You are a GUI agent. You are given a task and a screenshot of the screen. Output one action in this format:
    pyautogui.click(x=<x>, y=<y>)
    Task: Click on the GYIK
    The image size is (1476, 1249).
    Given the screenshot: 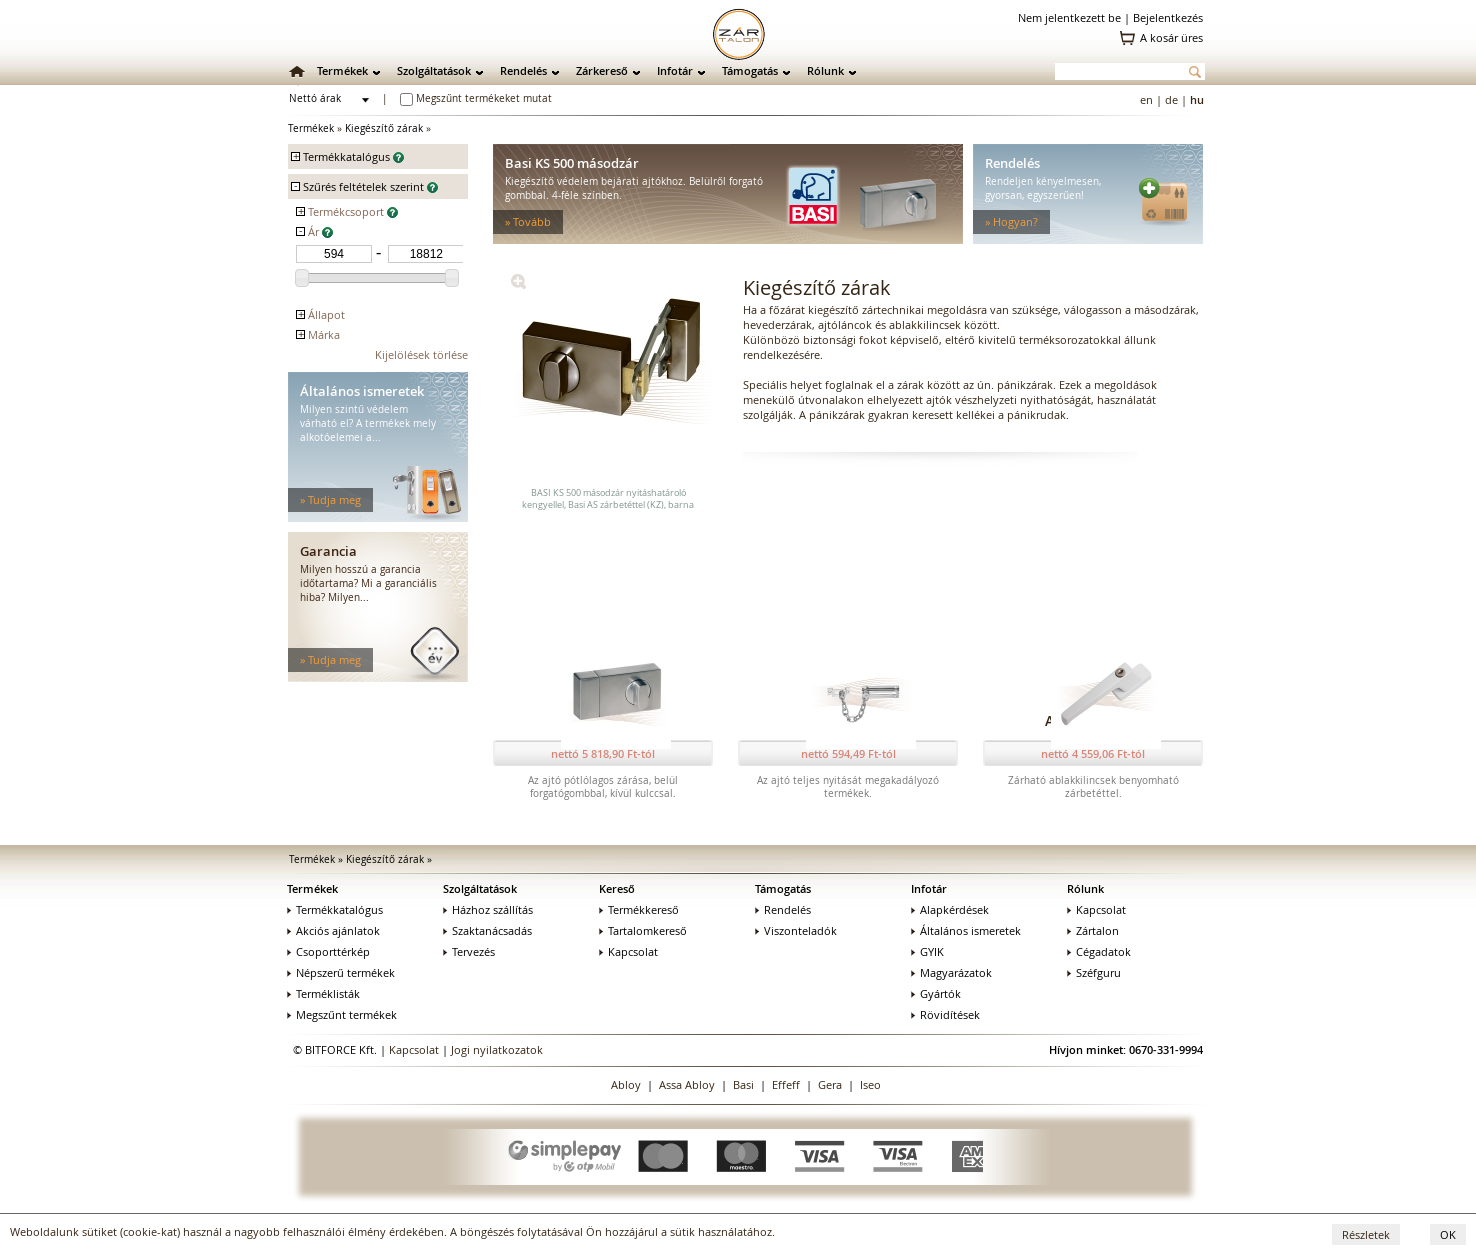 What is the action you would take?
    pyautogui.click(x=927, y=951)
    